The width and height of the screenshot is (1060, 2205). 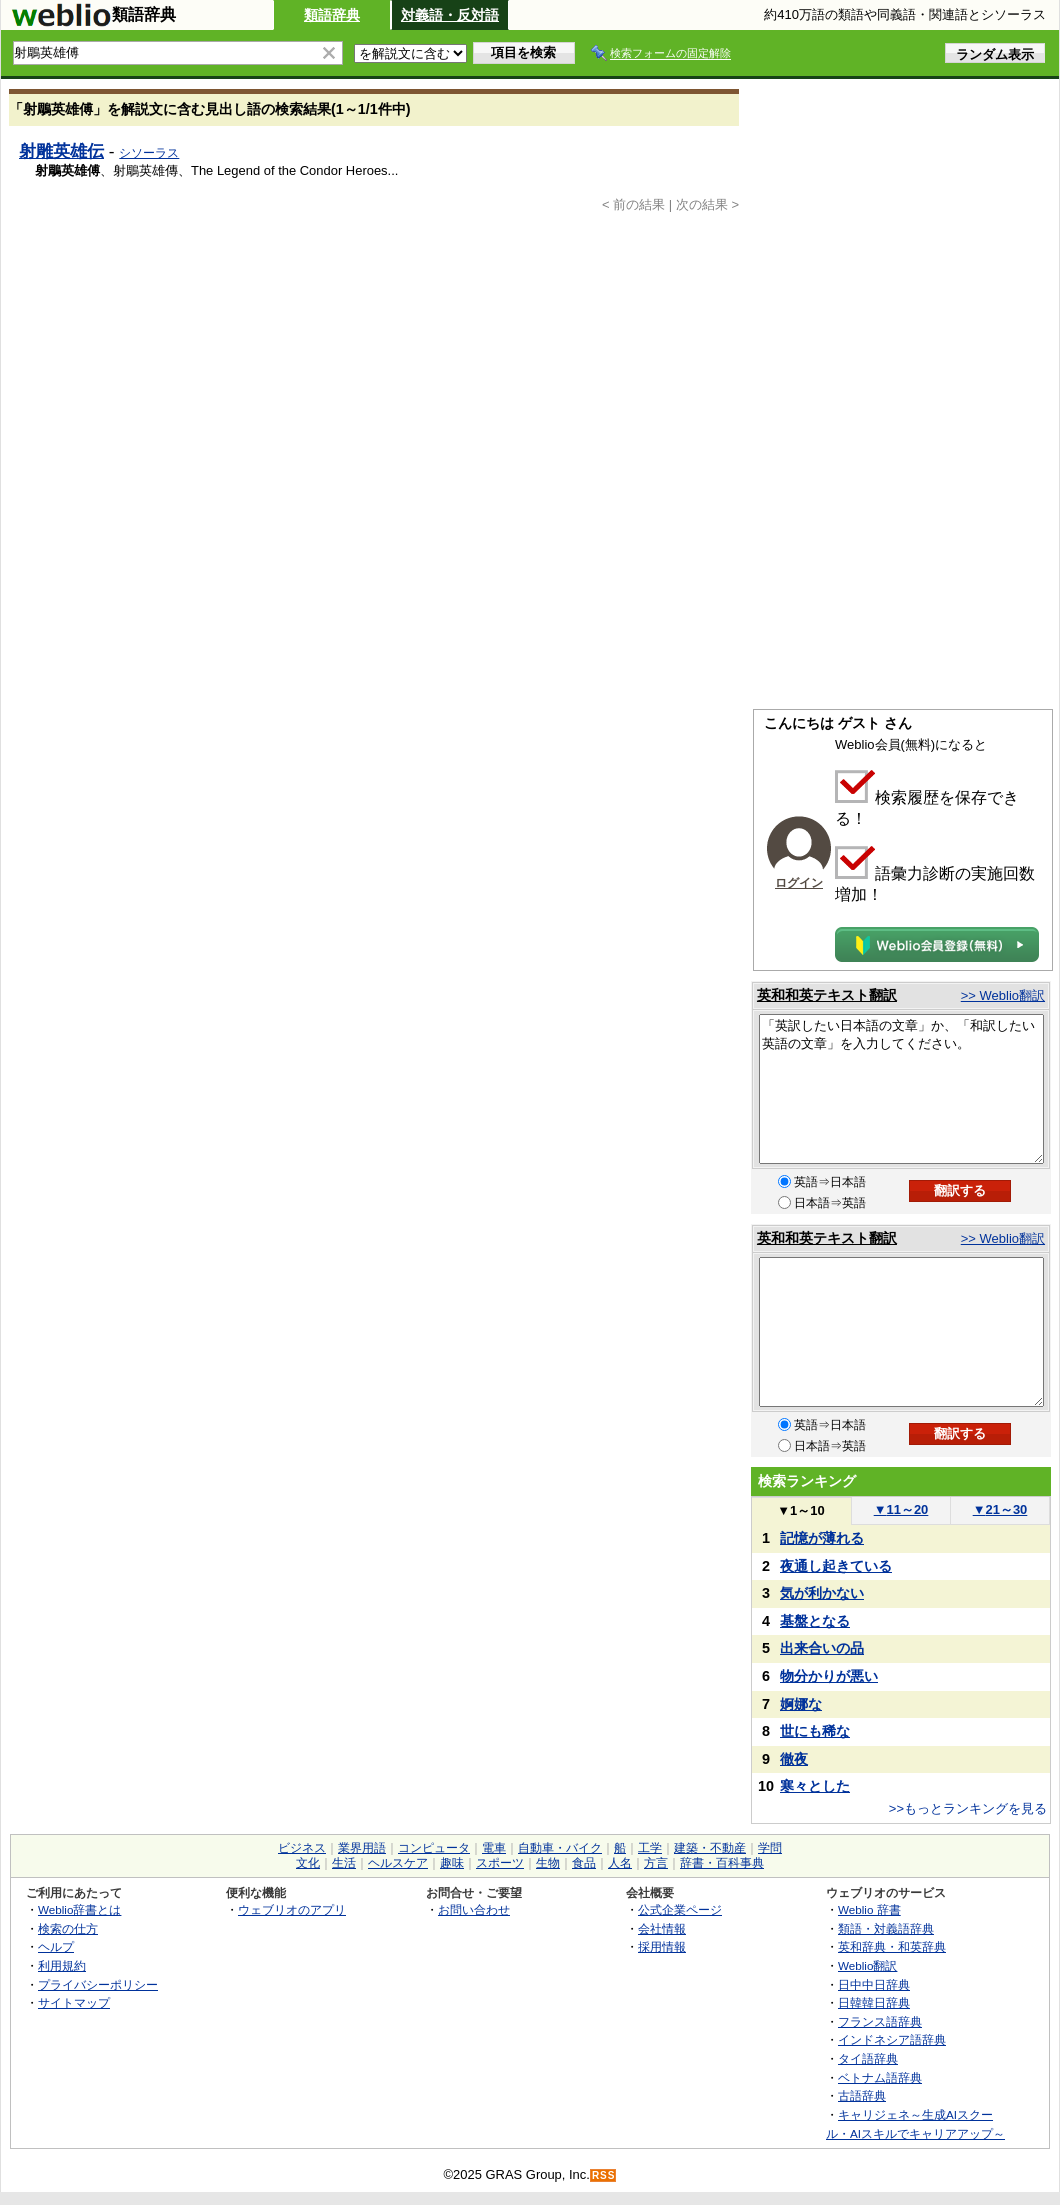 What do you see at coordinates (79, 1909) in the screenshot?
I see `Weblio辞書とは` at bounding box center [79, 1909].